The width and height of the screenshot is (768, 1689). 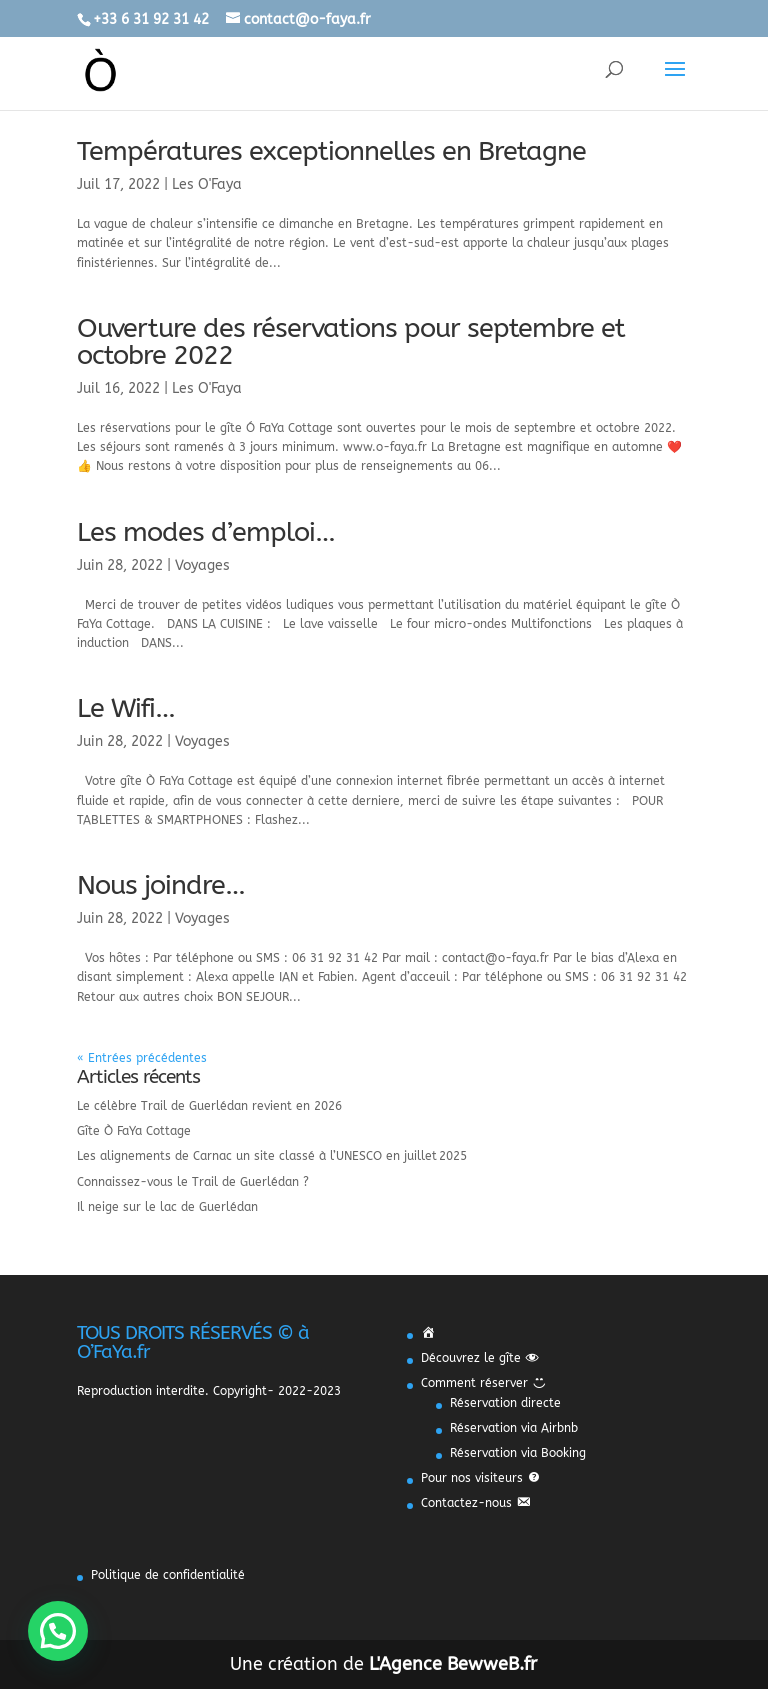 What do you see at coordinates (134, 1131) in the screenshot?
I see `Gîte Ò FaYa Cottage` at bounding box center [134, 1131].